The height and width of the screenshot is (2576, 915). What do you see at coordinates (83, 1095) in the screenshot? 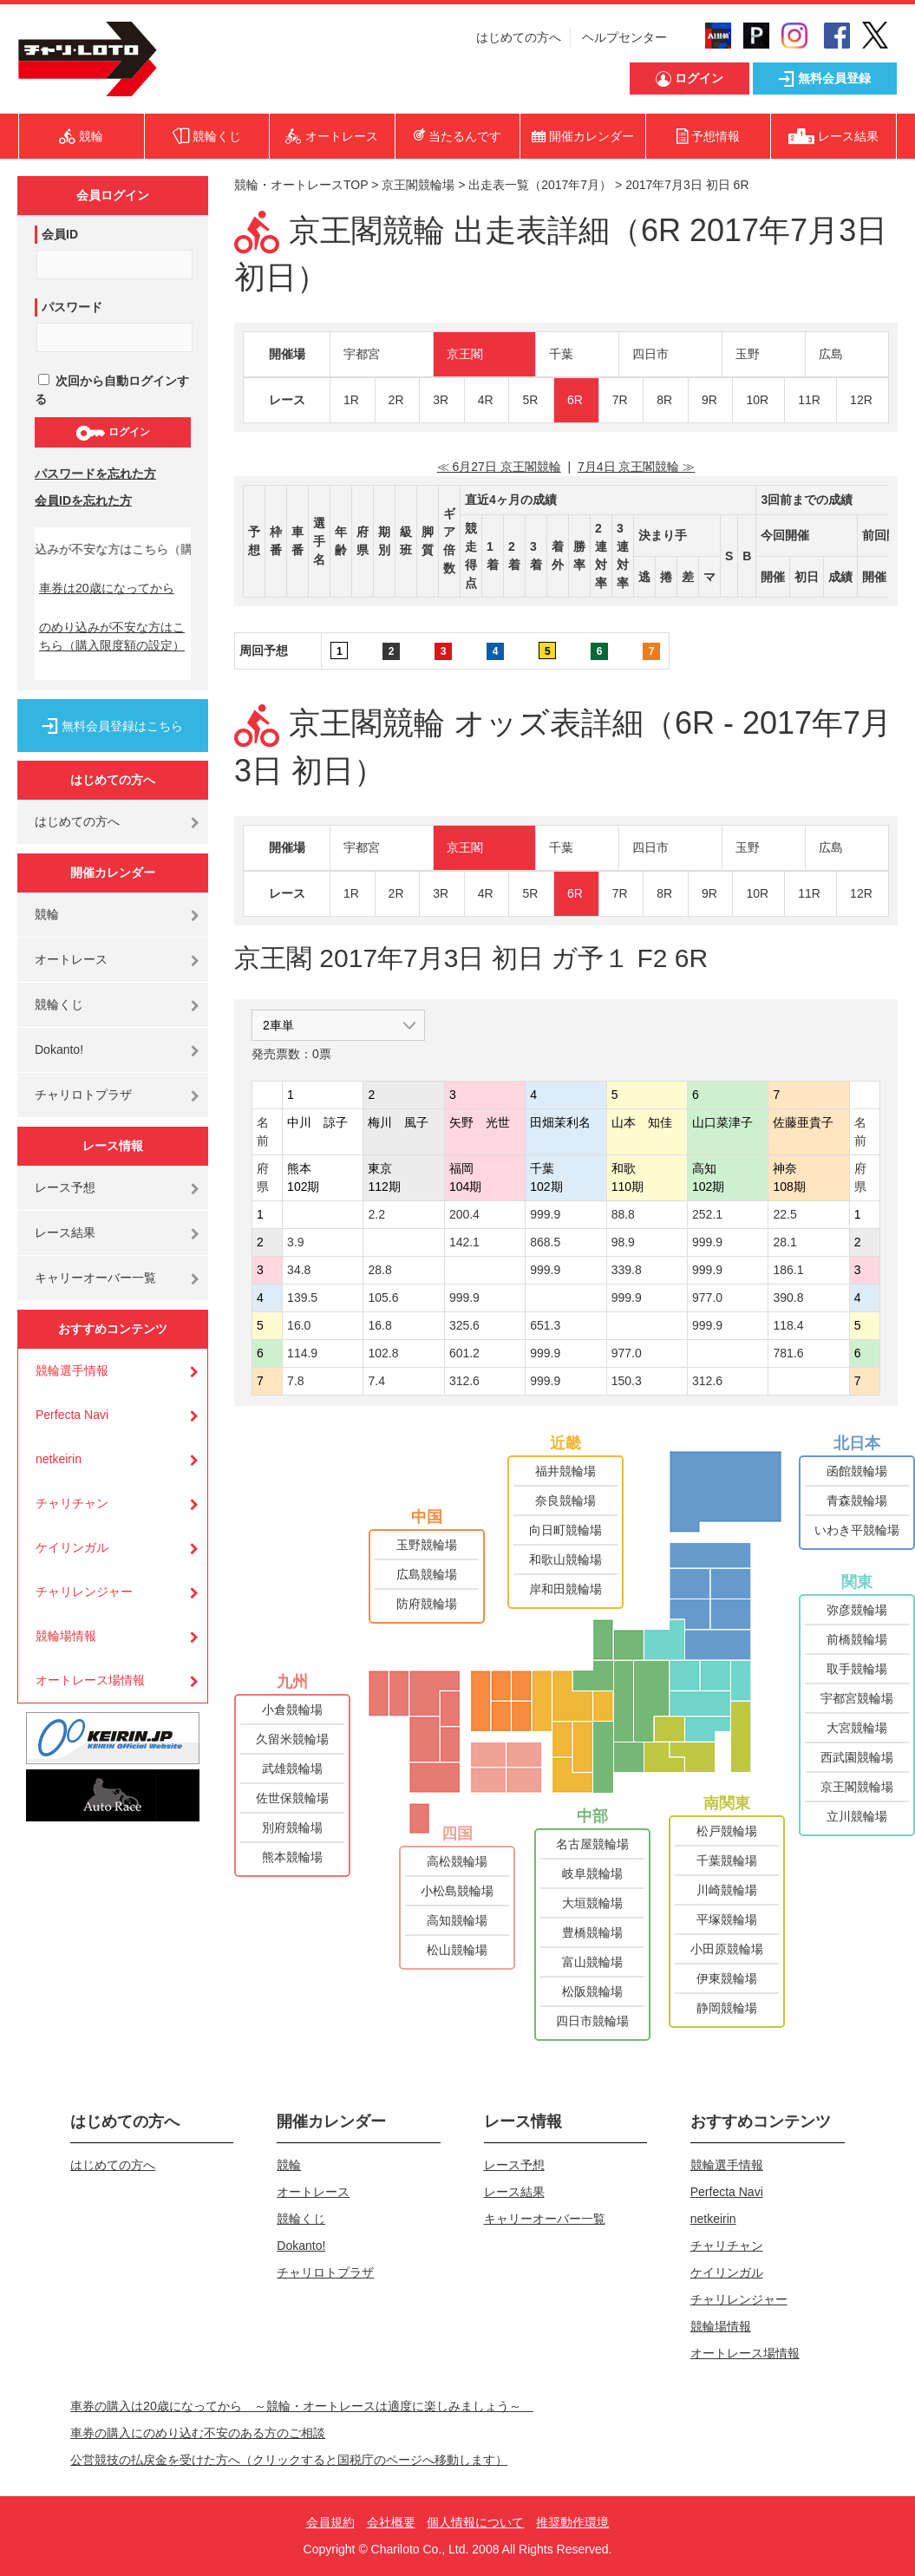
I see `チャリロトプラザ` at bounding box center [83, 1095].